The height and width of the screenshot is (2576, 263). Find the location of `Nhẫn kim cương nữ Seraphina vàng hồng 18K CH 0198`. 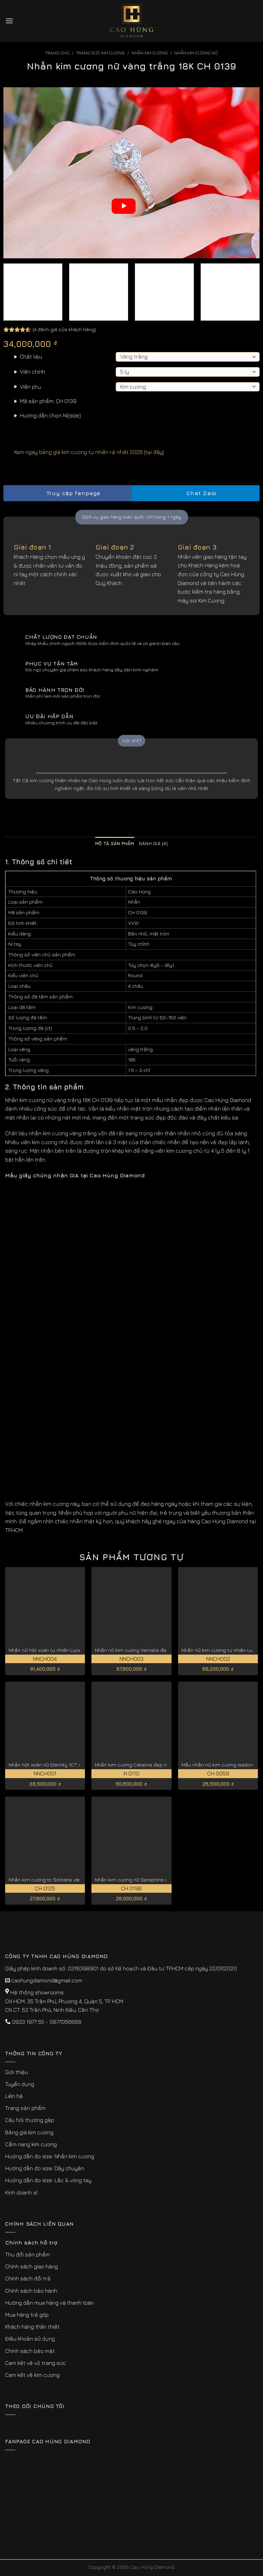

Nhẫn kim cương nữ Seraphina vàng hồng 18K CH 0198 is located at coordinates (156, 1879).